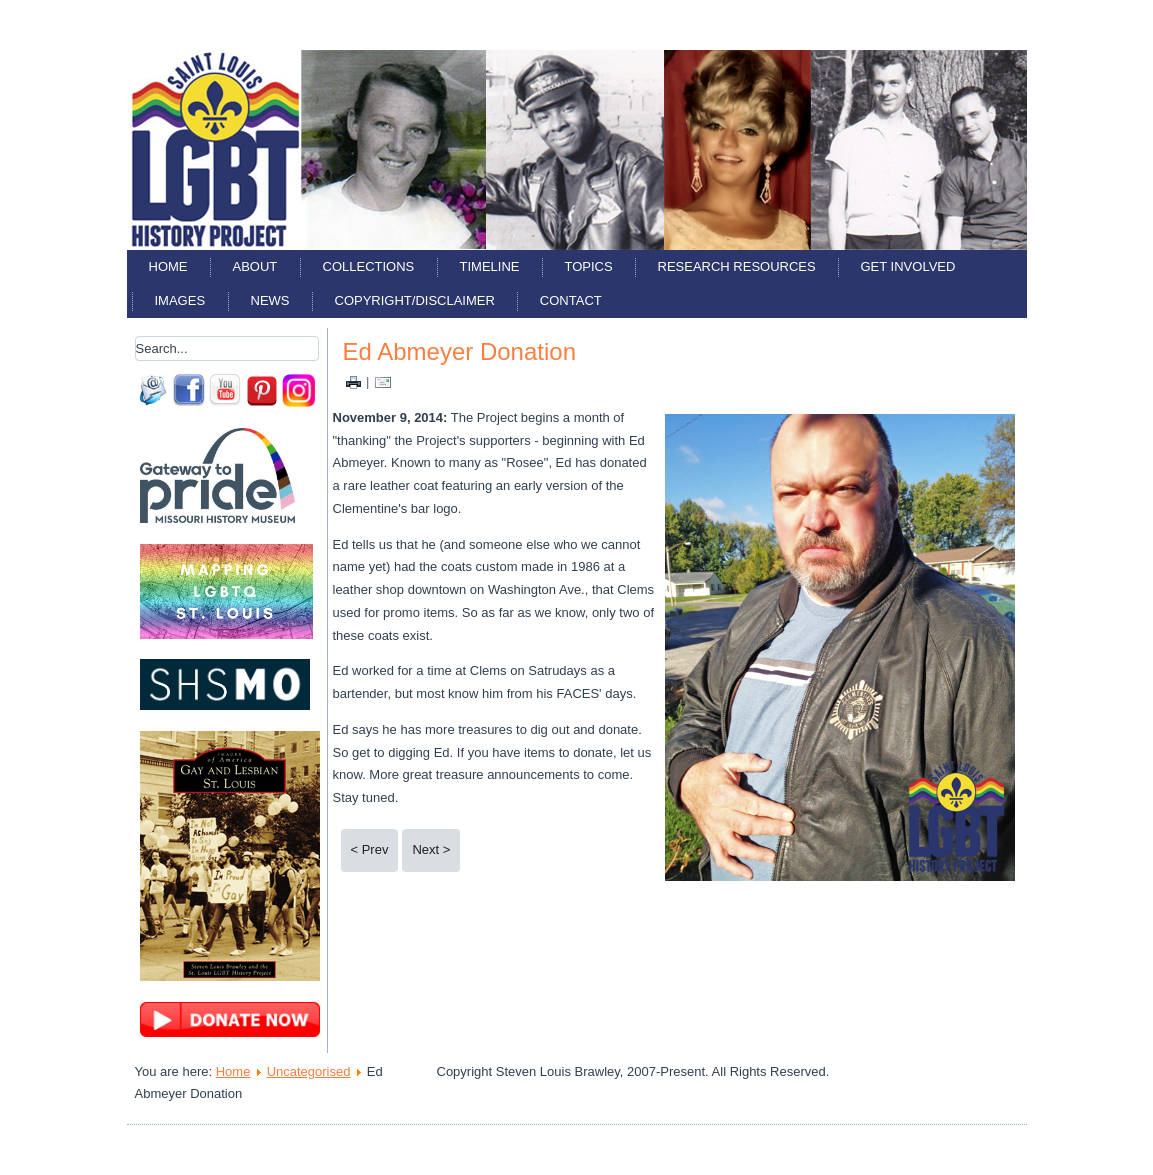 This screenshot has width=1153, height=1175. Describe the element at coordinates (589, 266) in the screenshot. I see `Topics` at that location.